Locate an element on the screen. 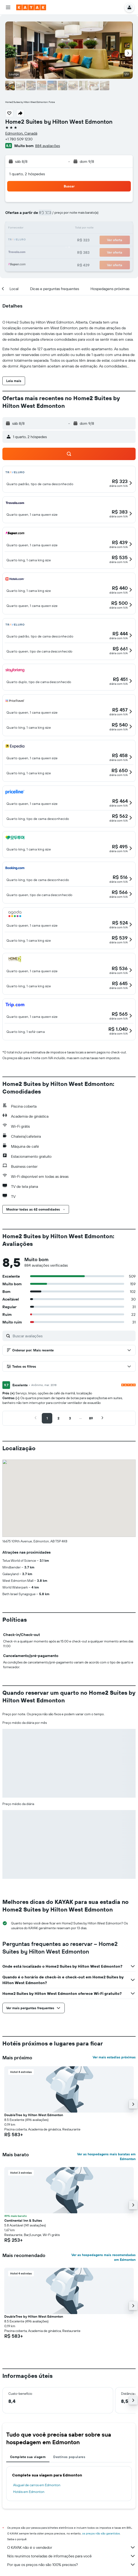 This screenshot has height=2576, width=138. Aluguel de carros em Edmonton is located at coordinates (36, 2485).